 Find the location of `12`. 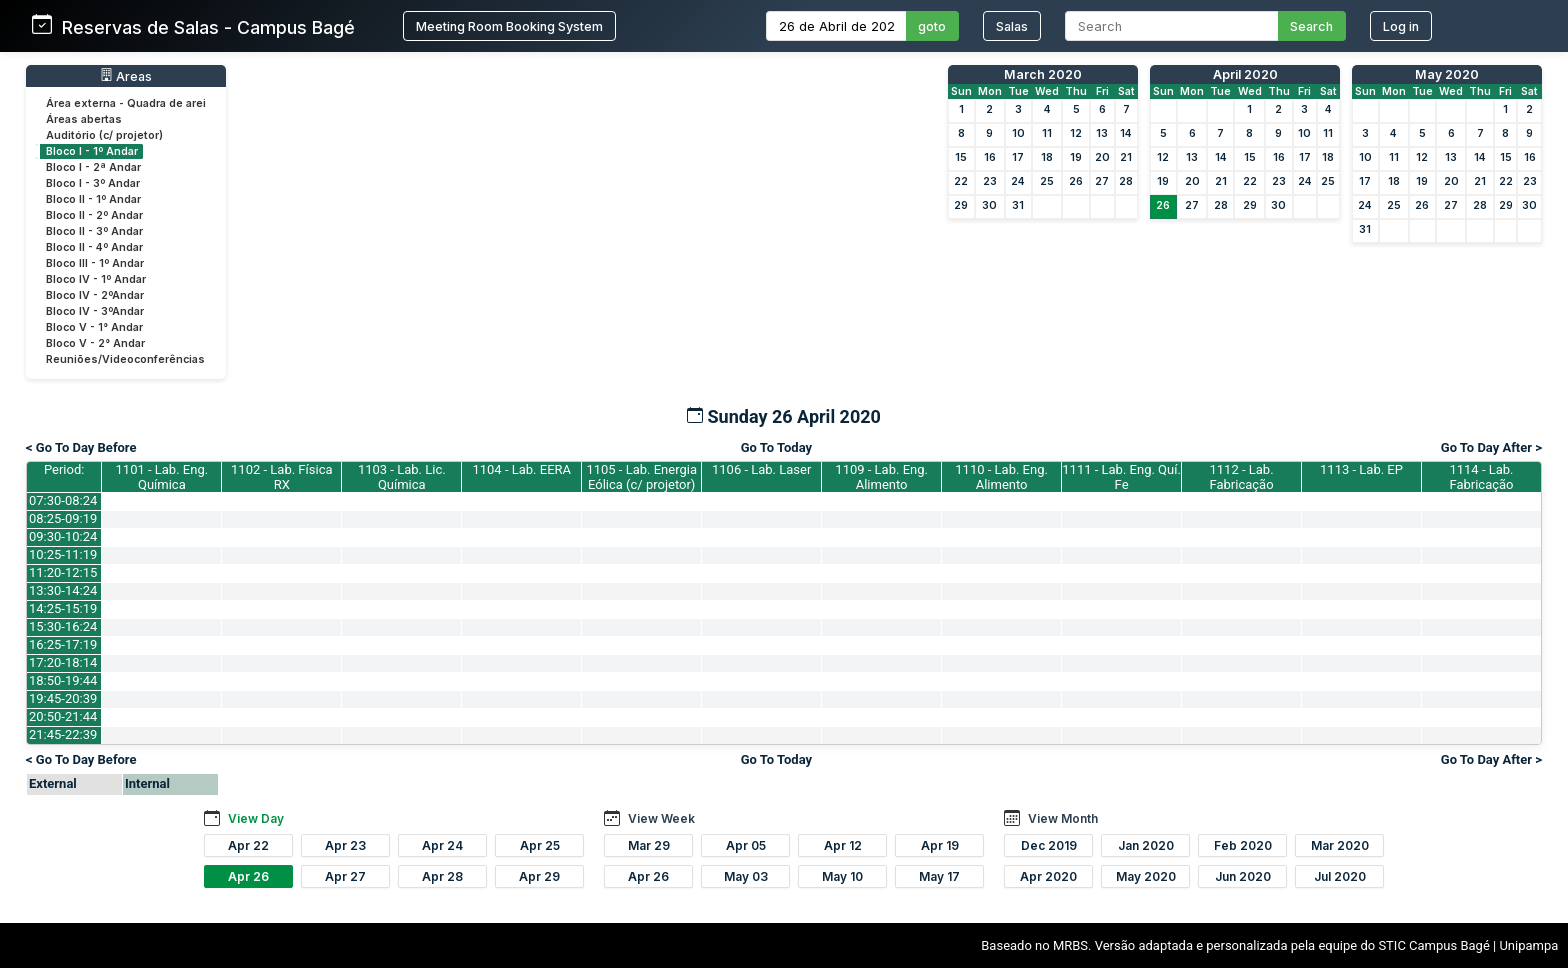

12 is located at coordinates (1076, 133).